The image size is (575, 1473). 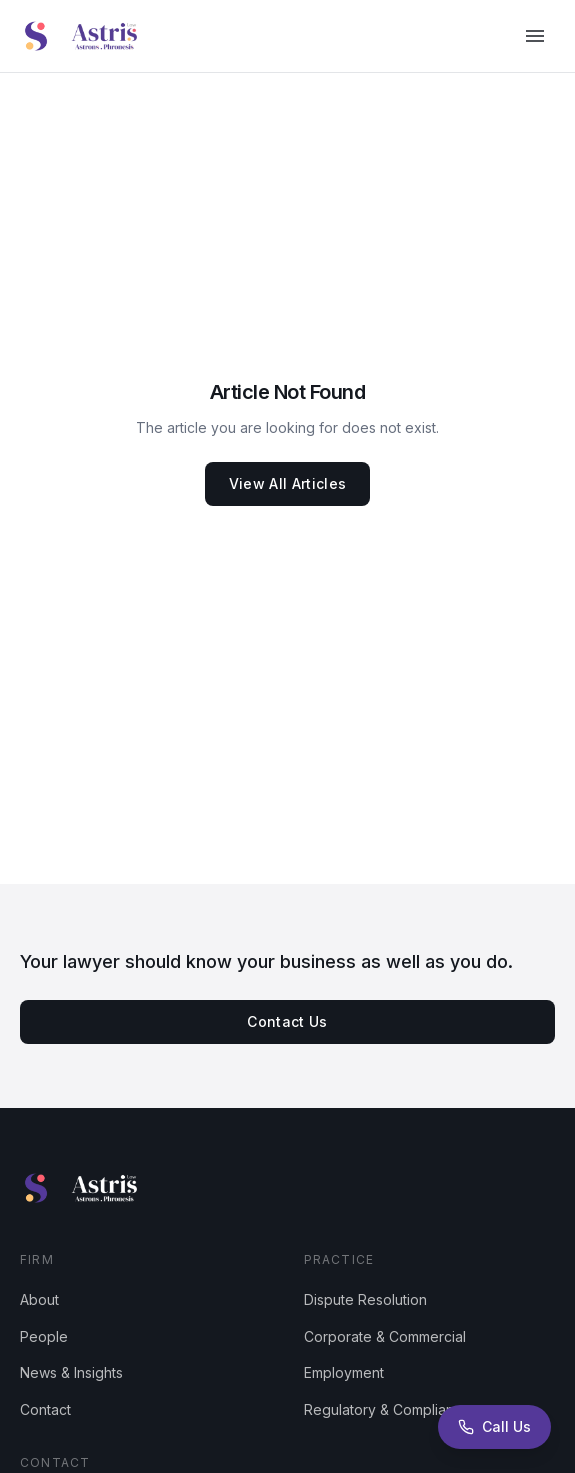 What do you see at coordinates (387, 1409) in the screenshot?
I see `Regulatory & Compliance` at bounding box center [387, 1409].